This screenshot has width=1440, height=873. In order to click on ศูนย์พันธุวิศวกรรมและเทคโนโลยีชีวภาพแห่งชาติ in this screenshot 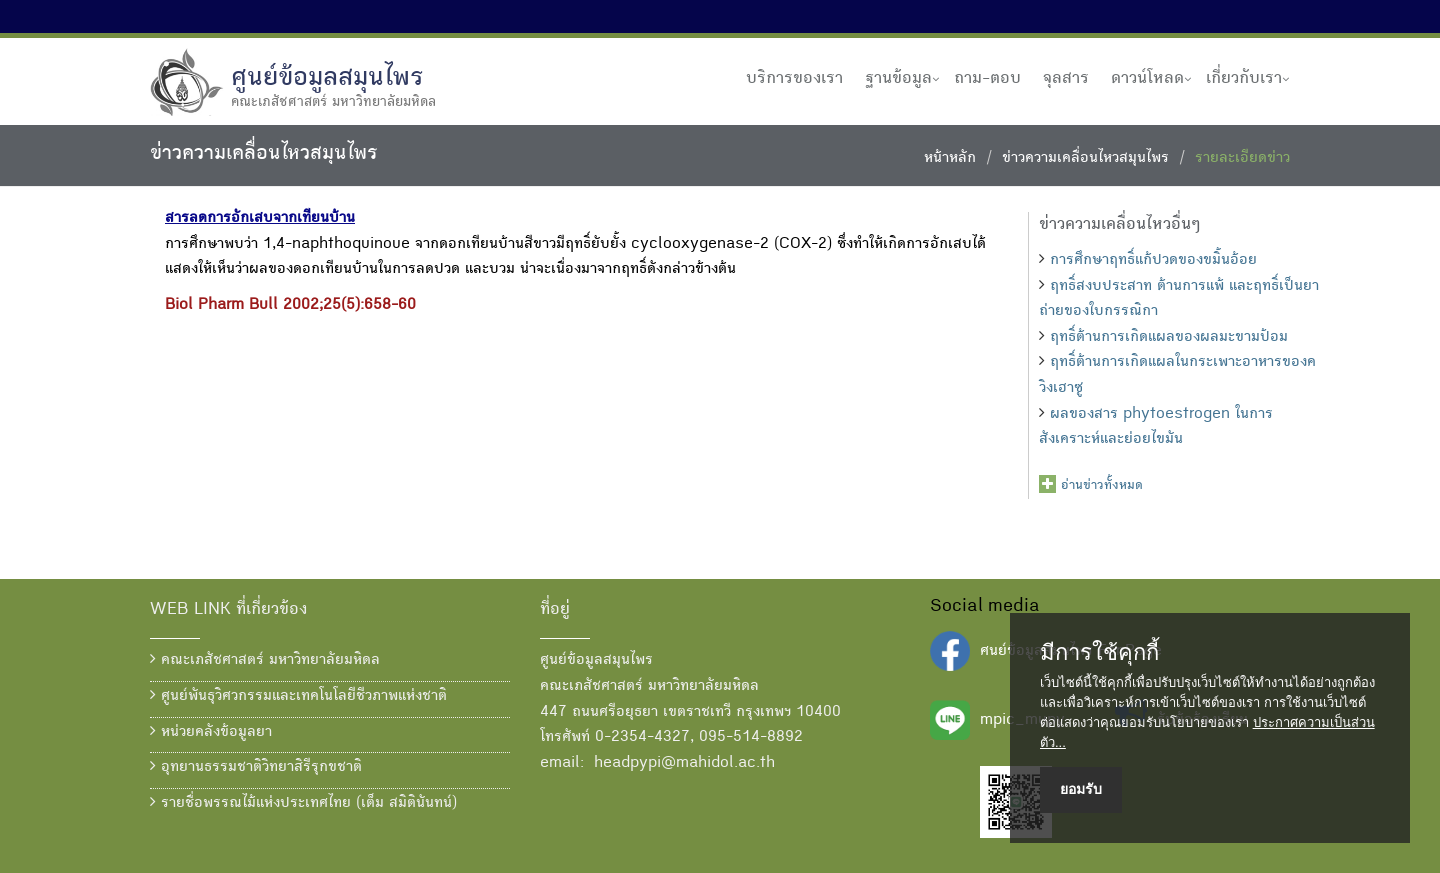, I will do `click(298, 696)`.